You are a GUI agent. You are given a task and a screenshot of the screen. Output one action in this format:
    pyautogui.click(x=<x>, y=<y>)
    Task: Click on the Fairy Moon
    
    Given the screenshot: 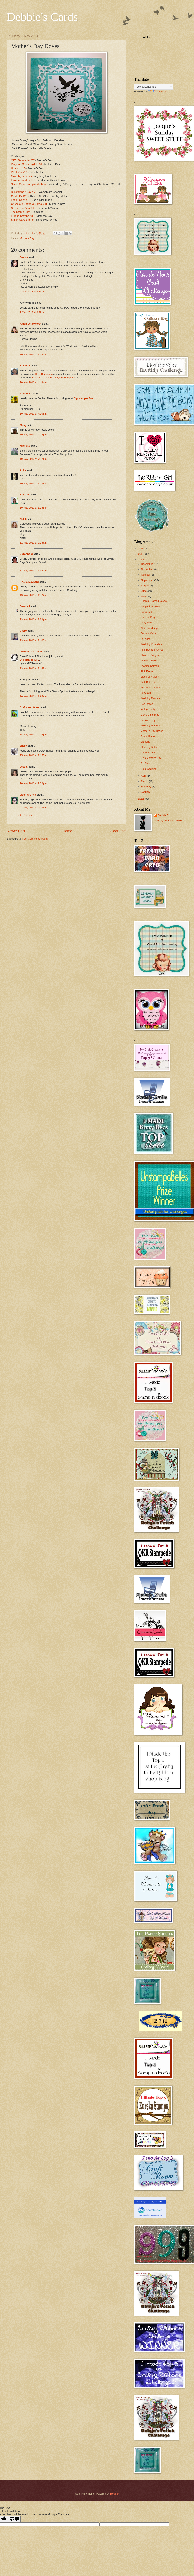 What is the action you would take?
    pyautogui.click(x=147, y=622)
    